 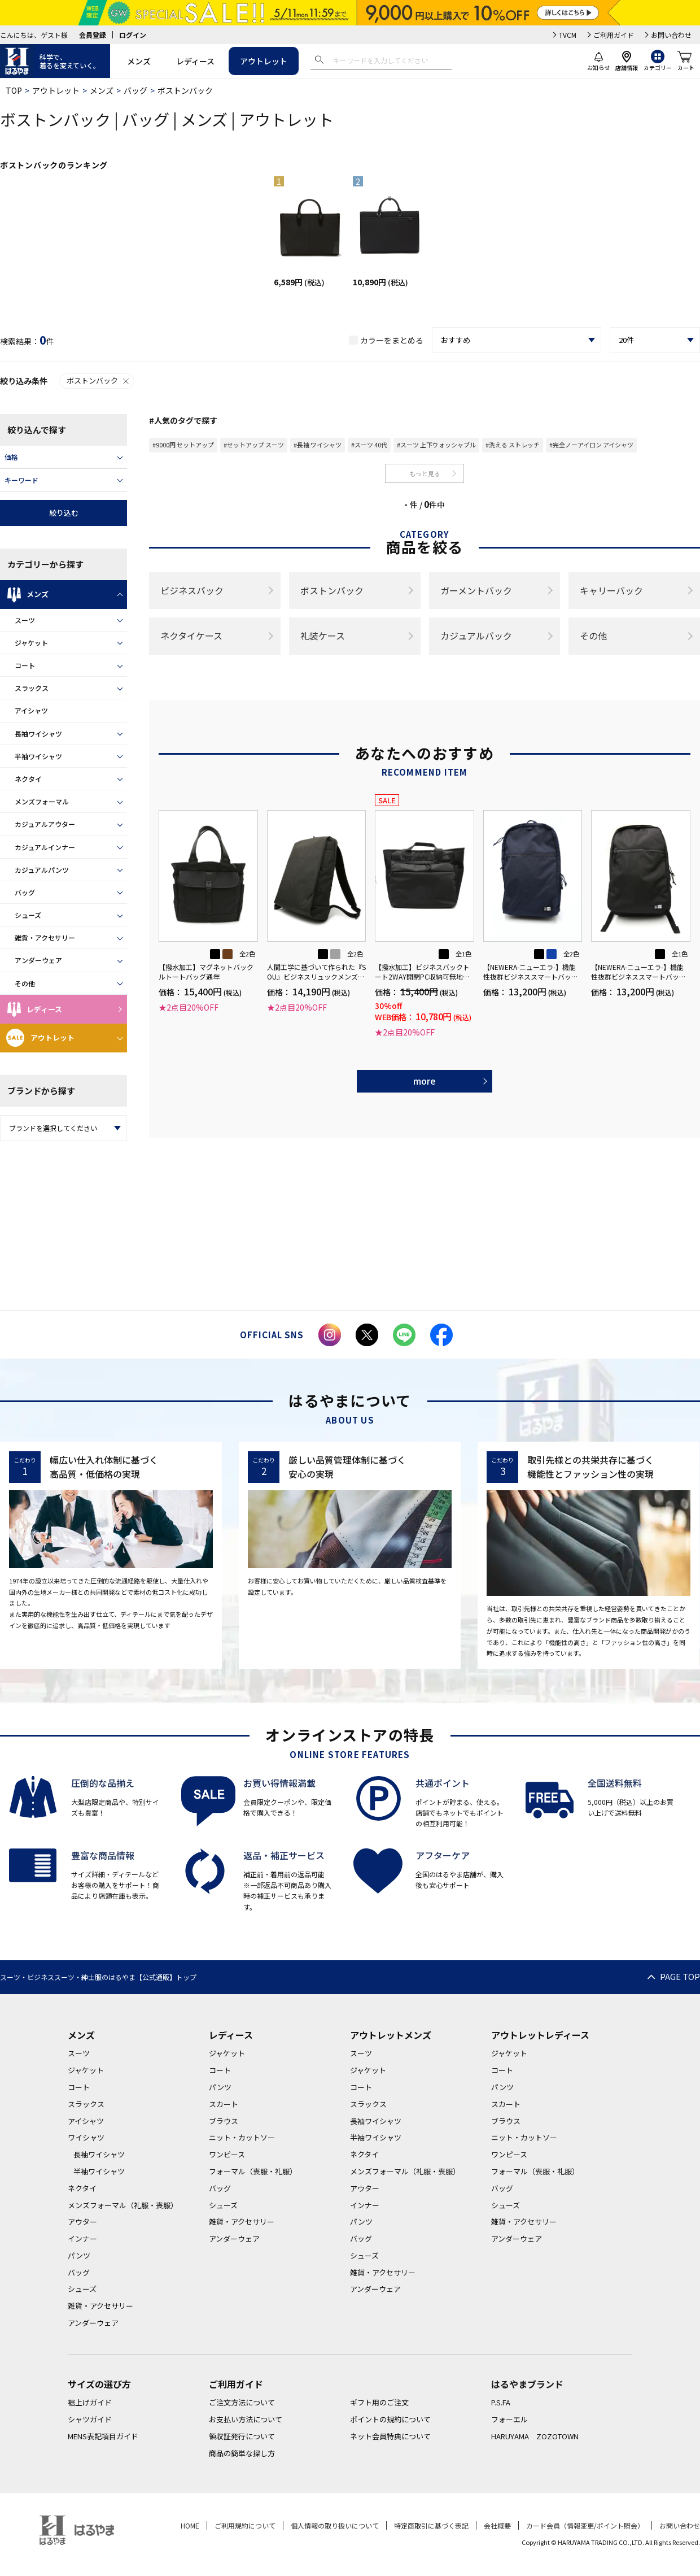 What do you see at coordinates (424, 1080) in the screenshot?
I see `more` at bounding box center [424, 1080].